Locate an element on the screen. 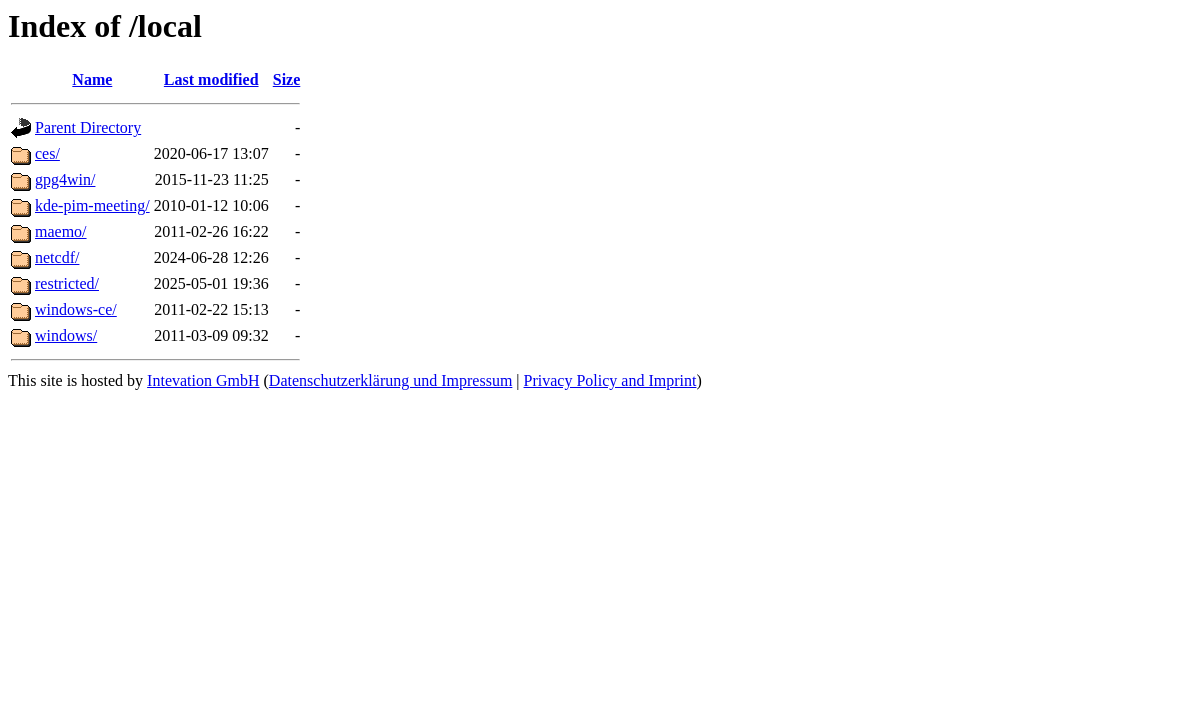 This screenshot has height=720, width=1182. windows-ce/ is located at coordinates (76, 309).